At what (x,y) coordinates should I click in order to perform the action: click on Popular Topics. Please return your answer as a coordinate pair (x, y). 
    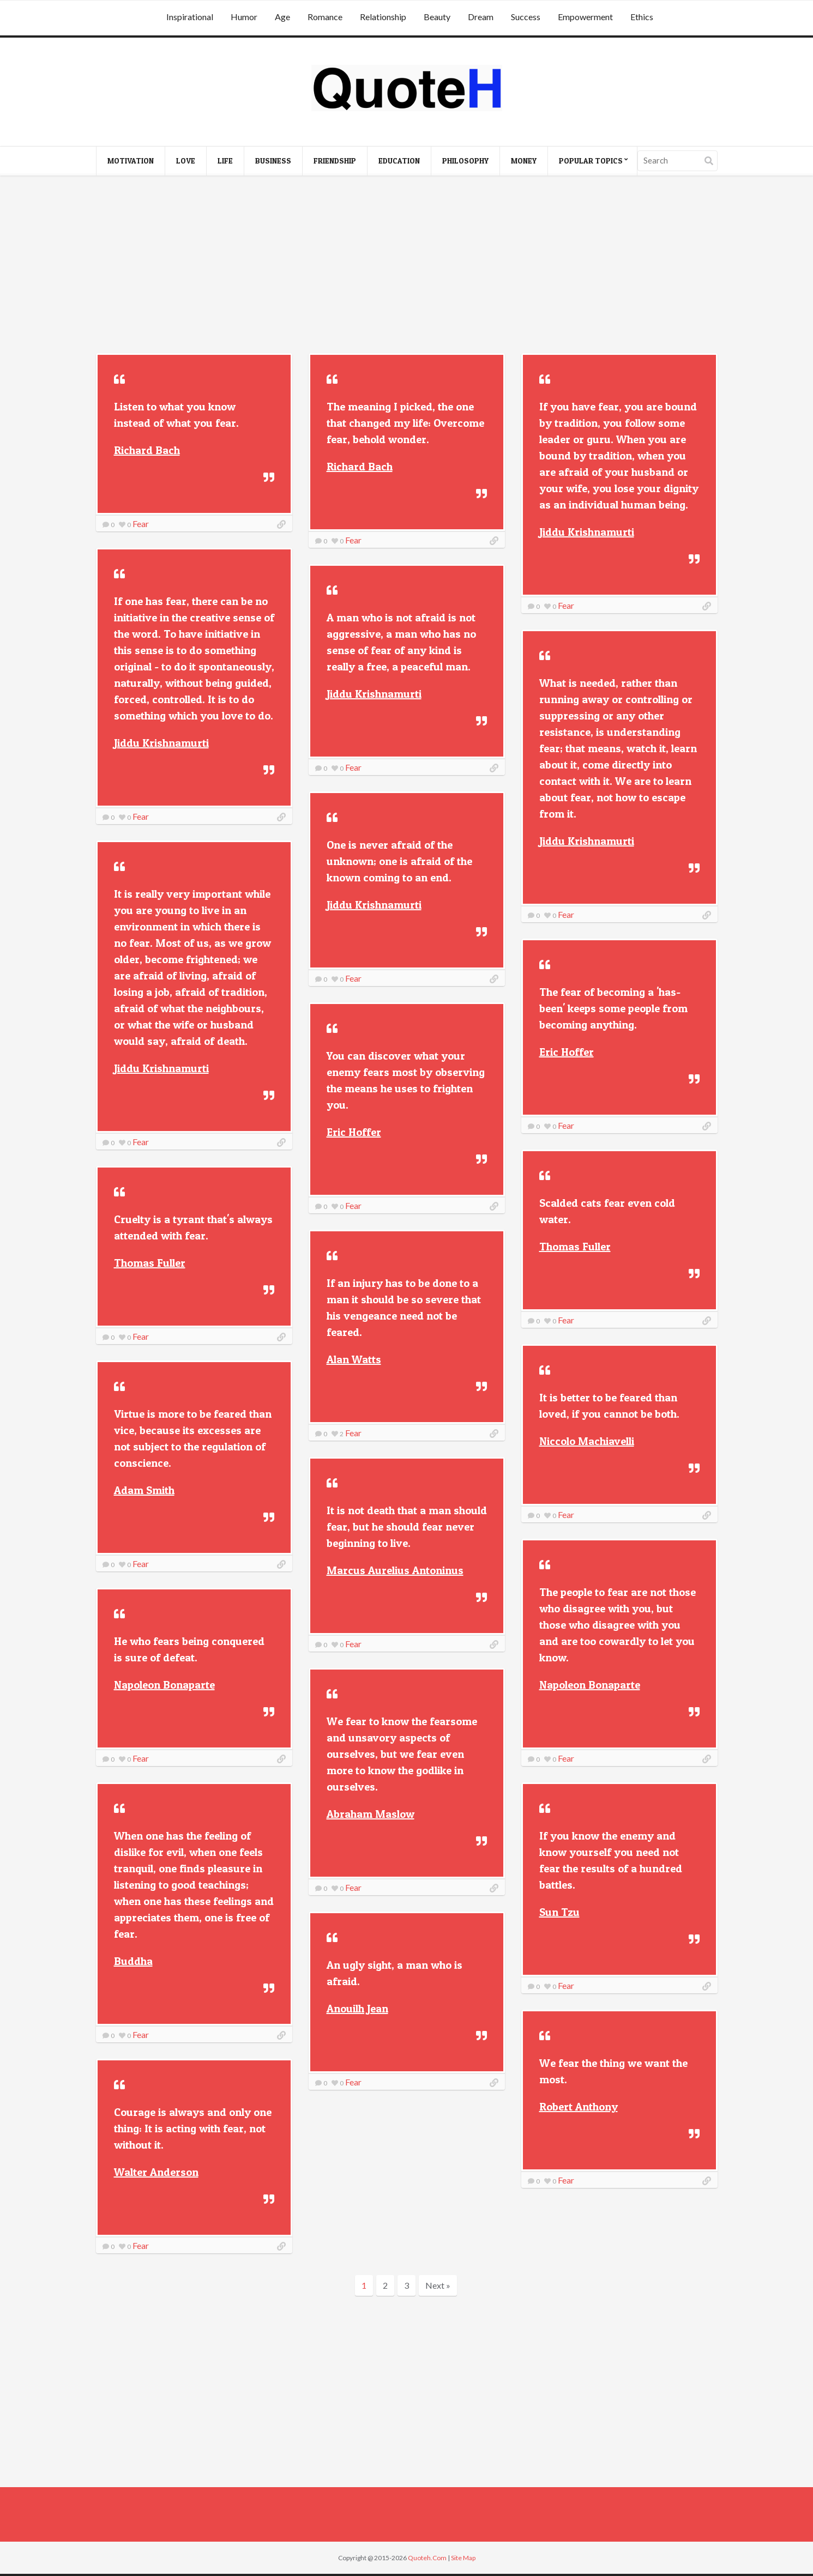
    Looking at the image, I should click on (591, 160).